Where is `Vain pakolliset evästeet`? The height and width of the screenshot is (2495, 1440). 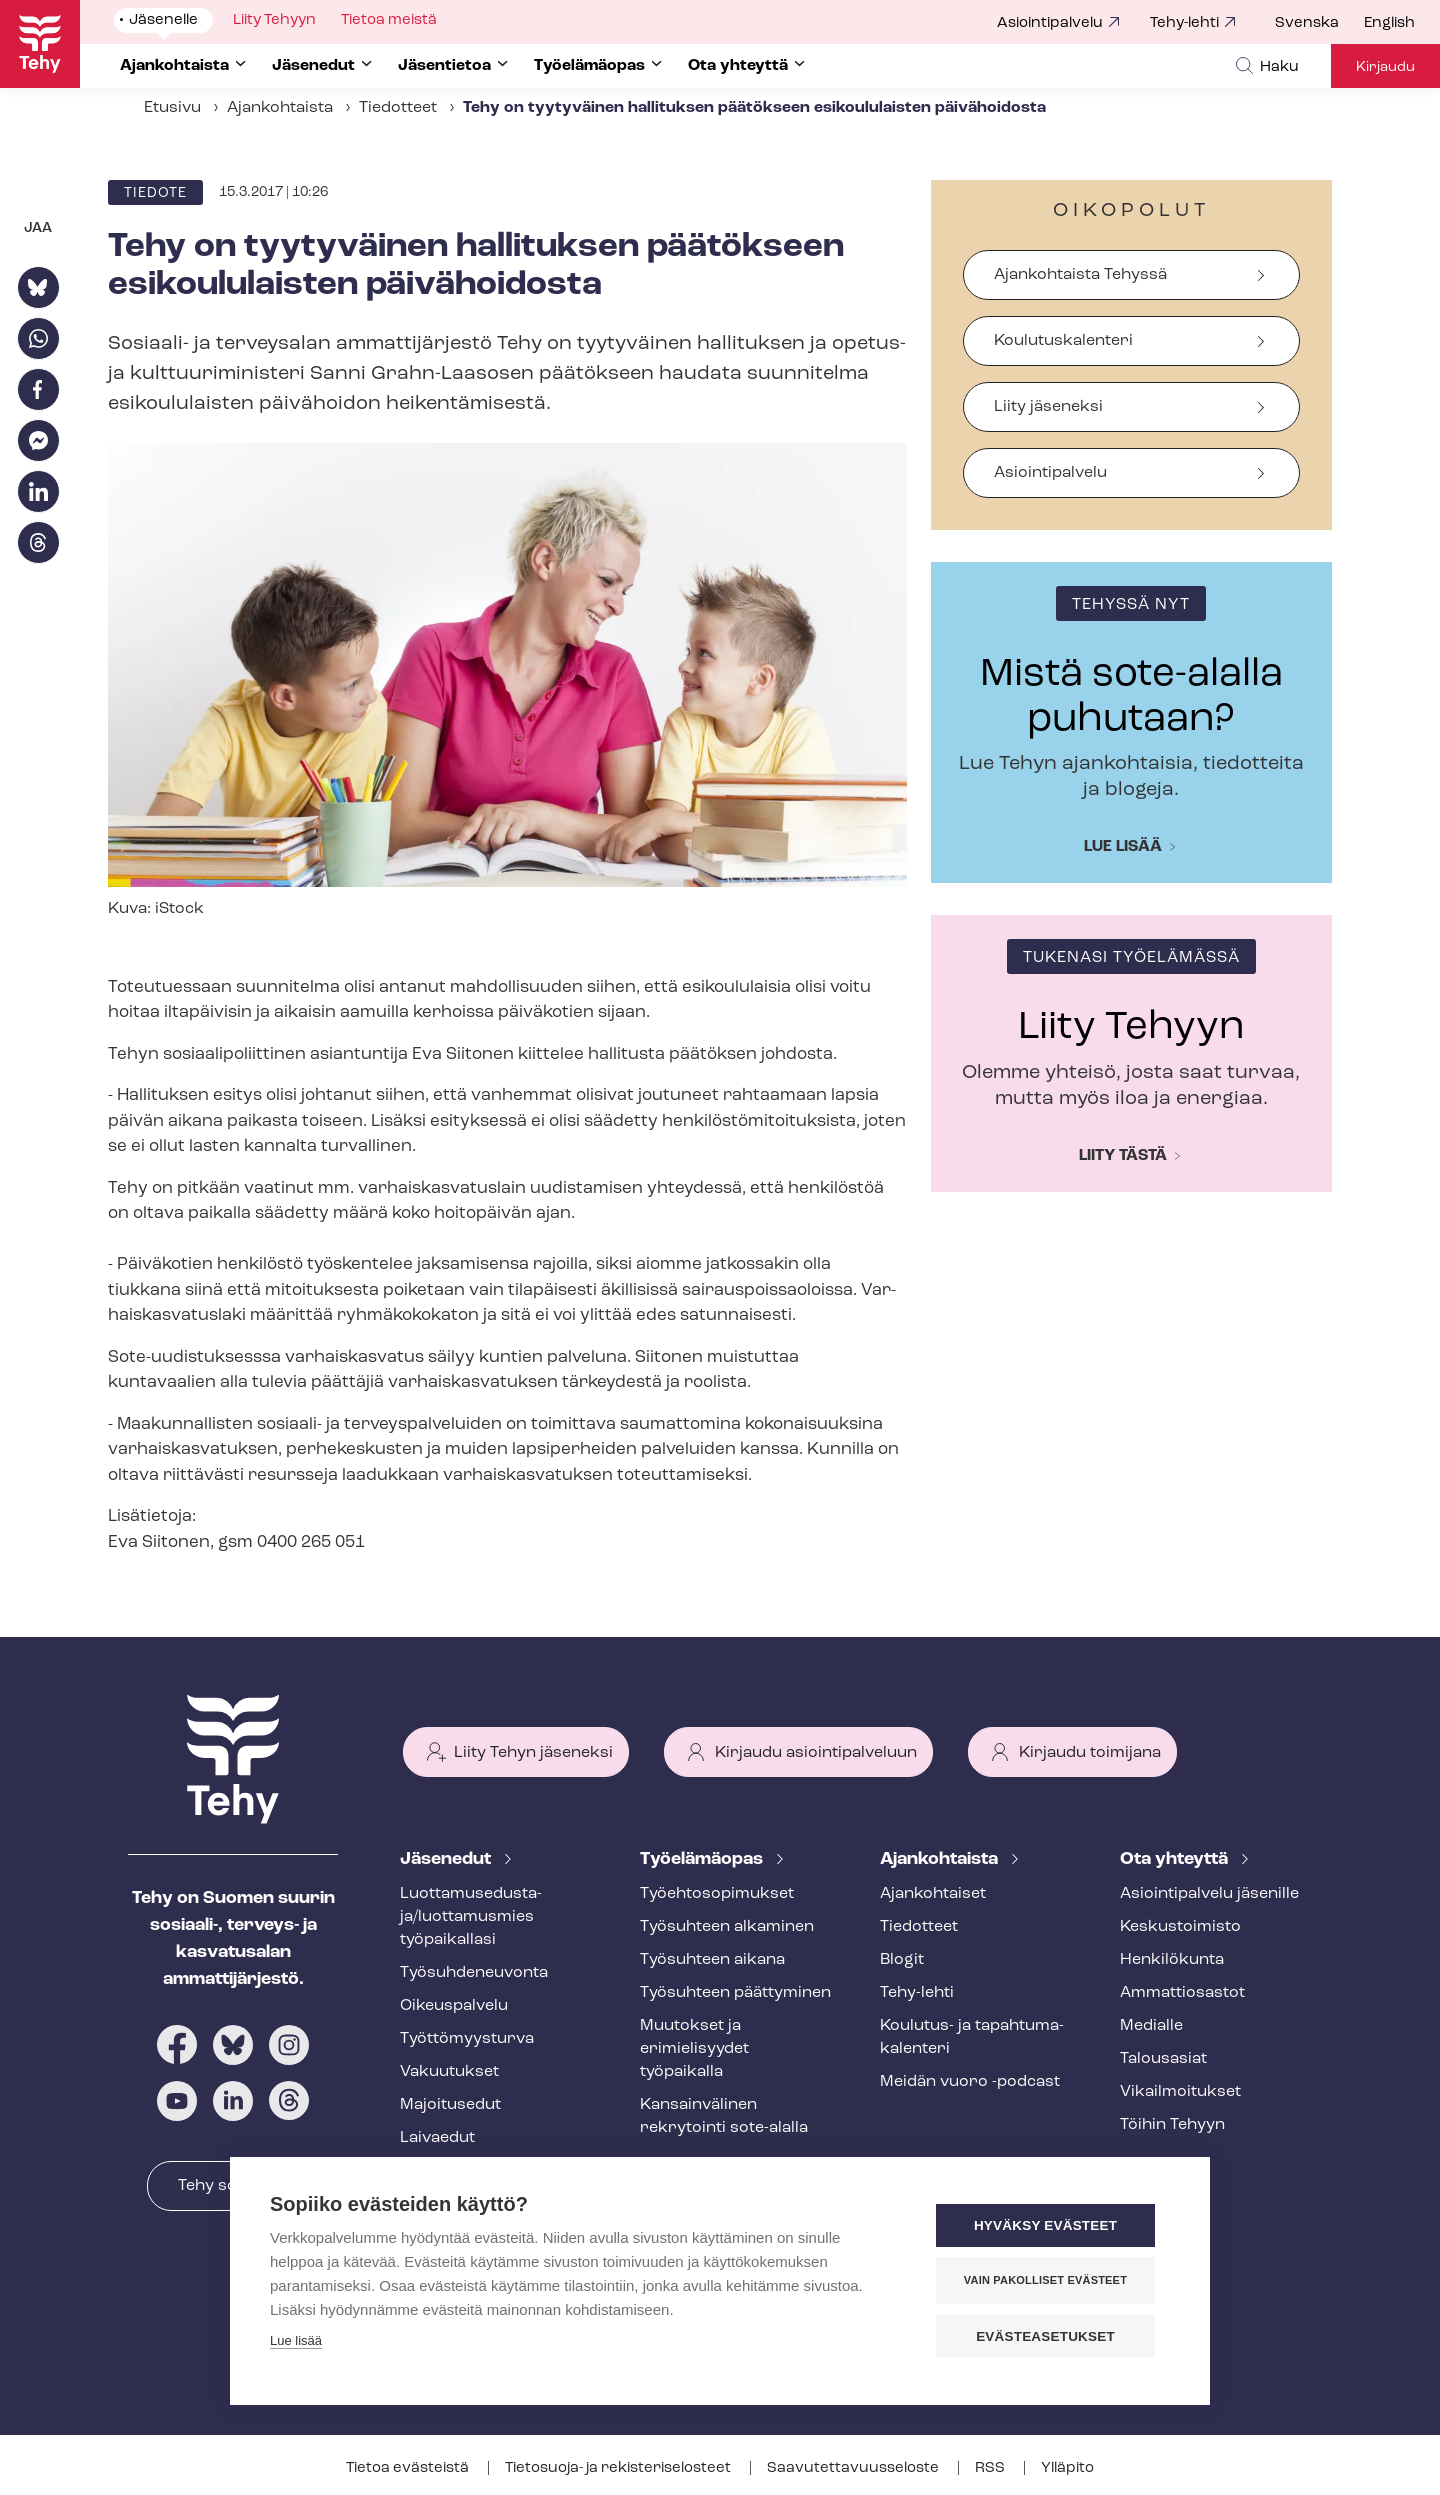 Vain pakolliset evästeet is located at coordinates (1049, 2281).